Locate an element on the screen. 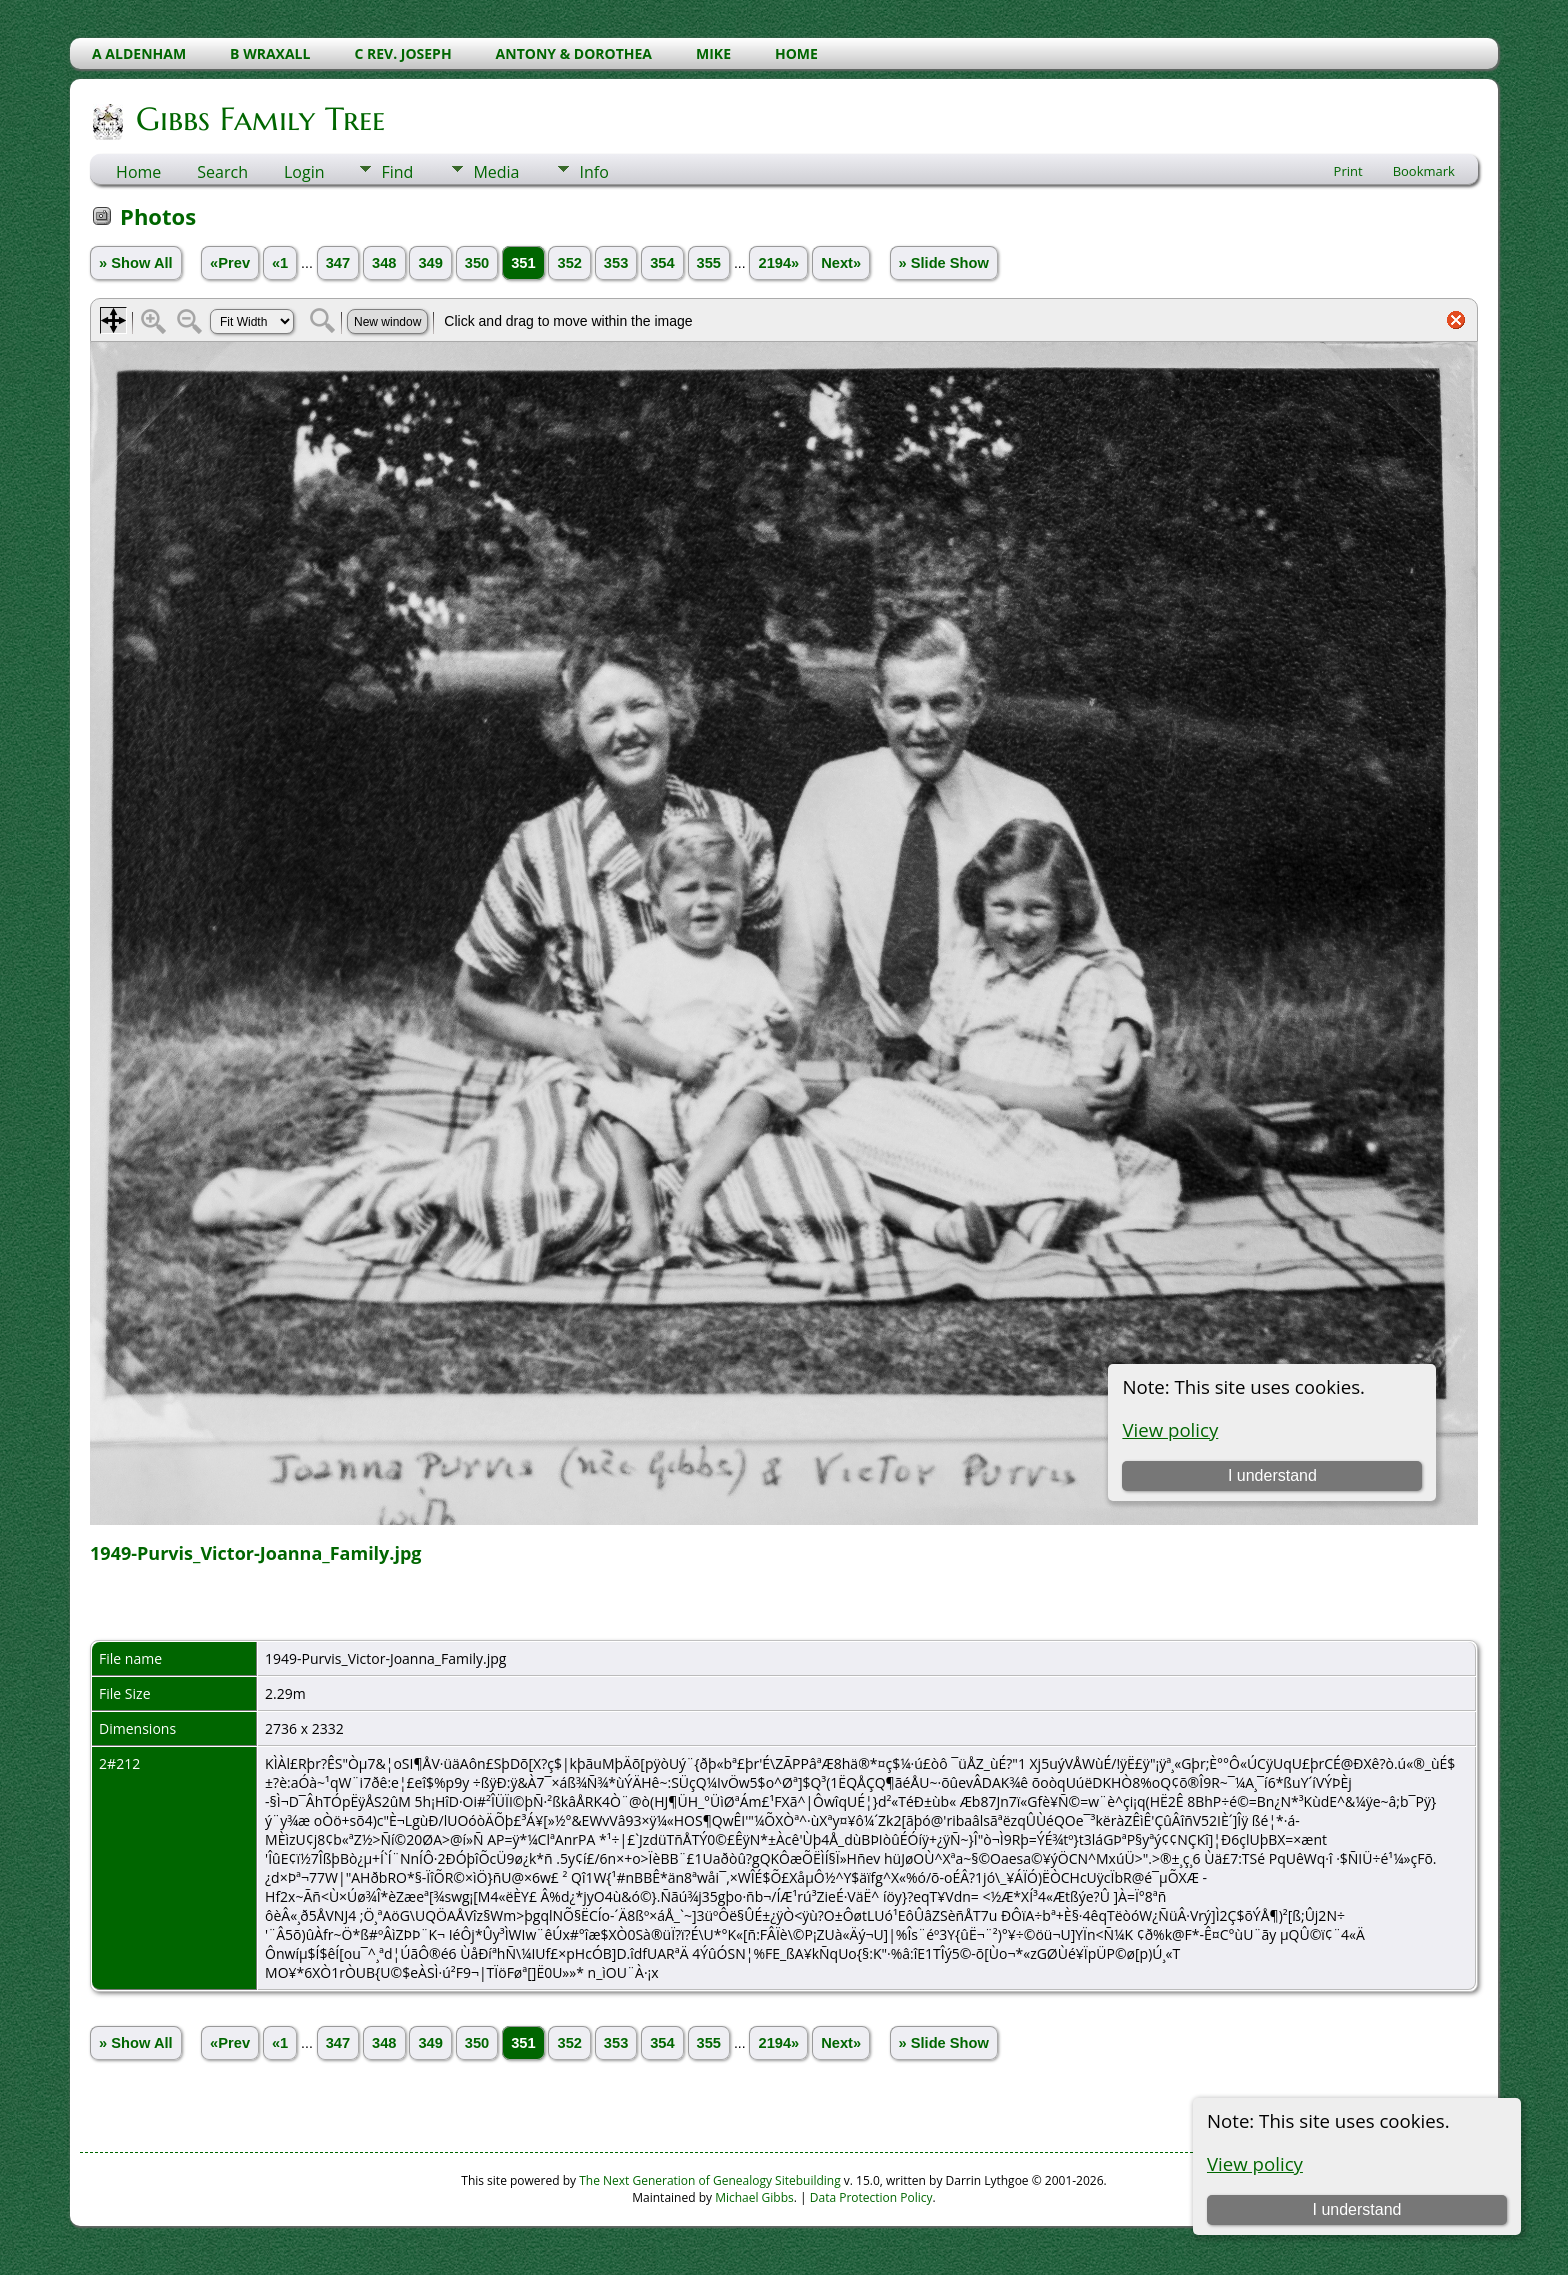 Image resolution: width=1568 pixels, height=2275 pixels. Data Protection Policy is located at coordinates (871, 2197).